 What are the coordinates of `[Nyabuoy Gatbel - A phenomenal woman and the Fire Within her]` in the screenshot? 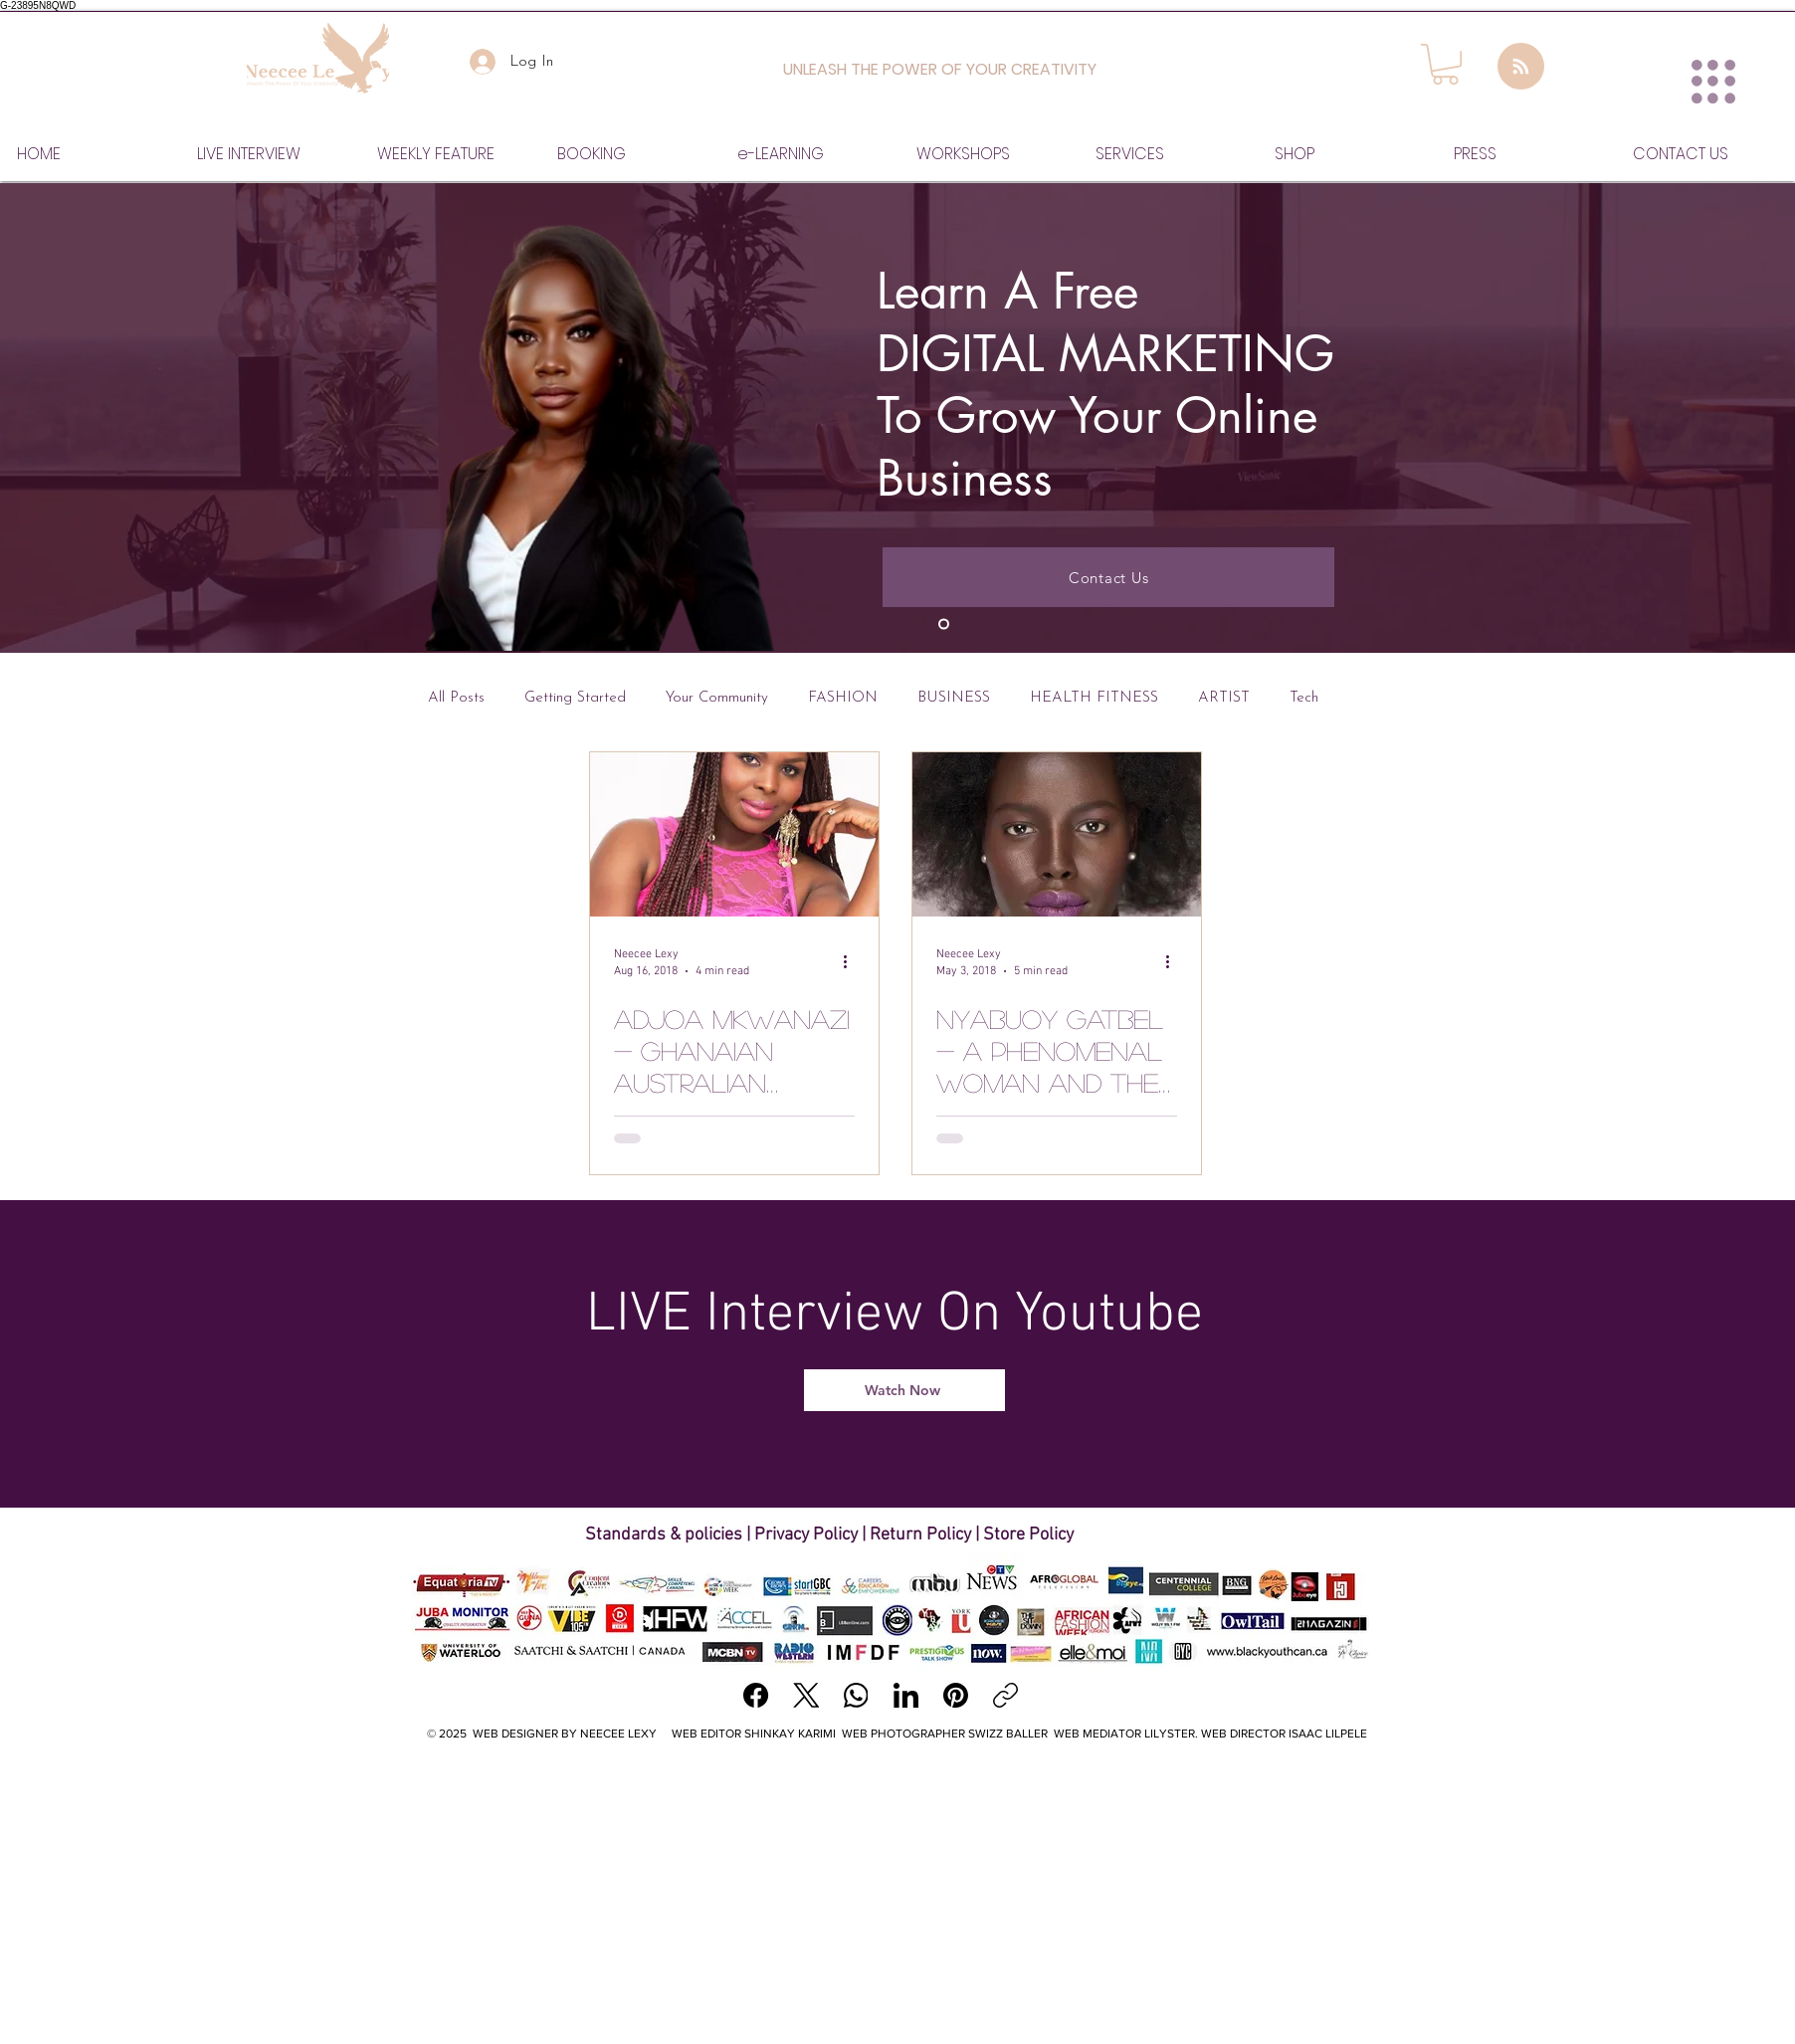 It's located at (1056, 834).